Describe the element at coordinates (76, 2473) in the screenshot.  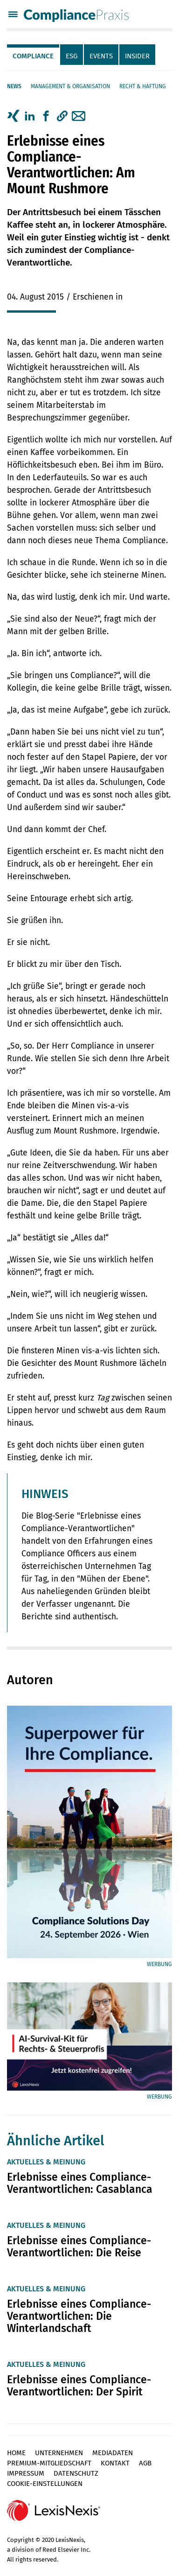
I see `Datenschutz` at that location.